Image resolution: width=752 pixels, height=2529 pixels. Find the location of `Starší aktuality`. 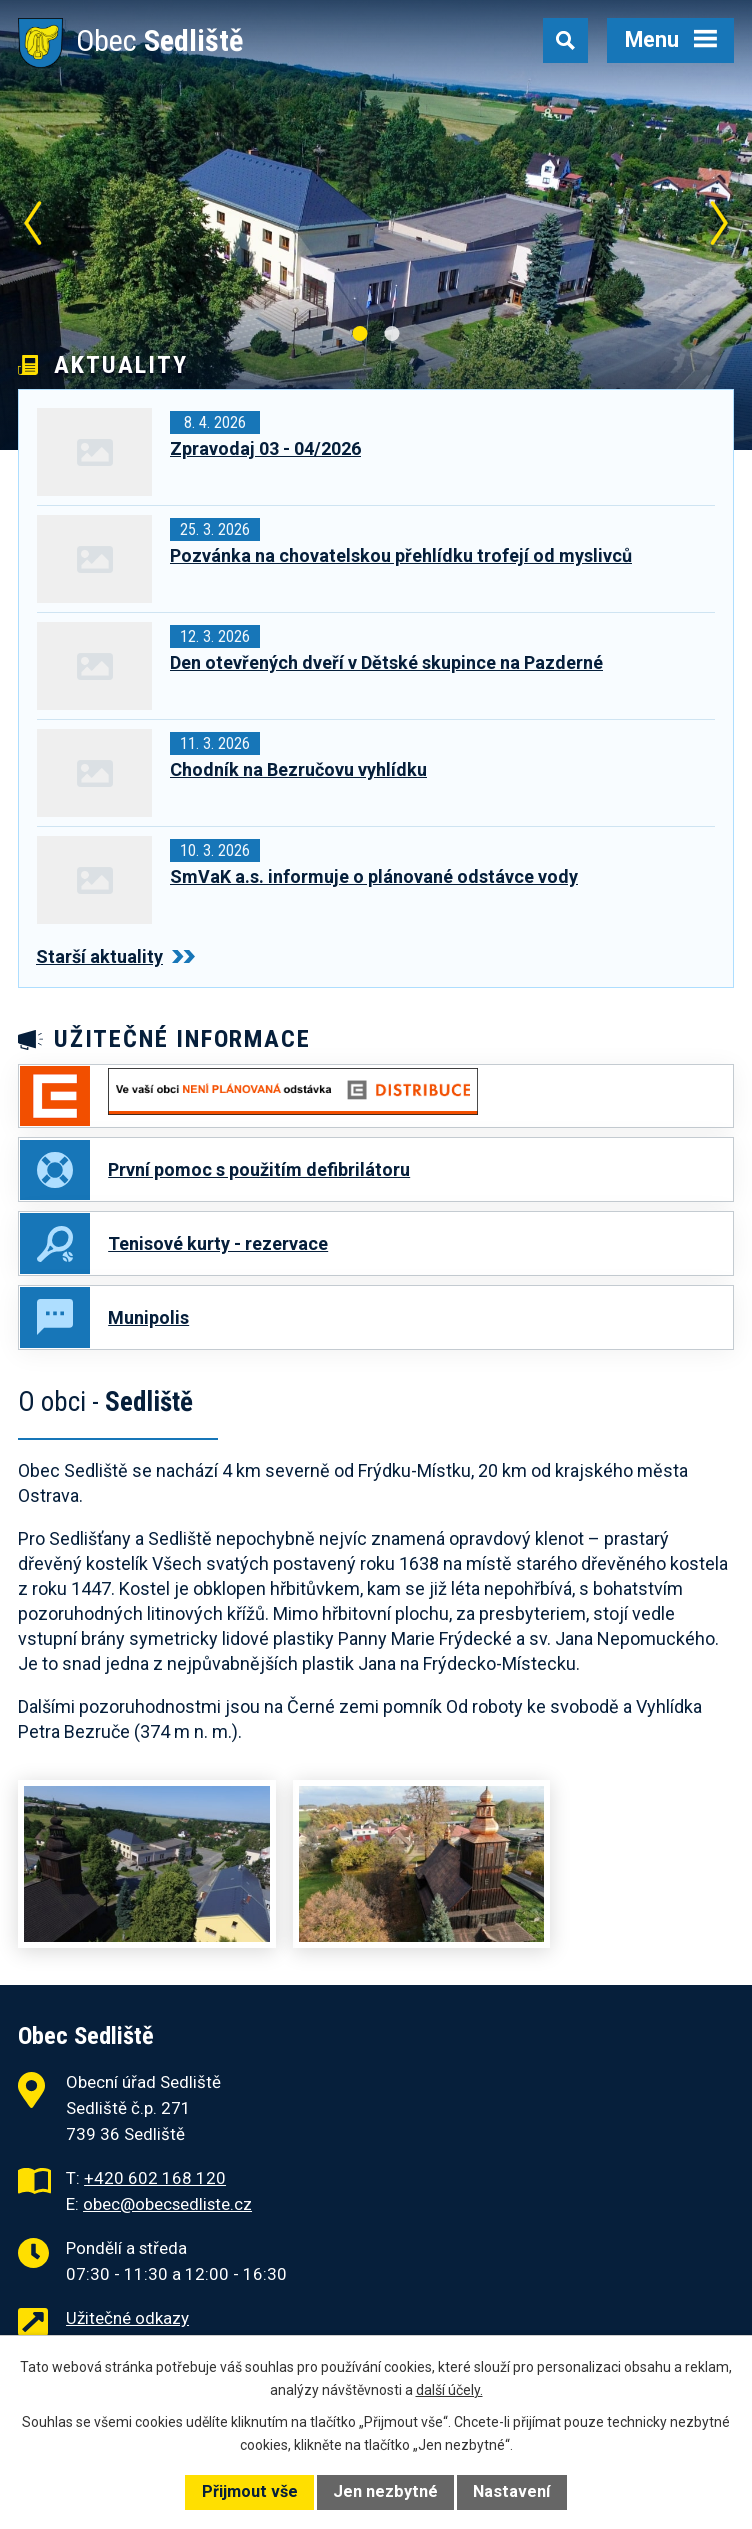

Starší aktuality is located at coordinates (115, 956).